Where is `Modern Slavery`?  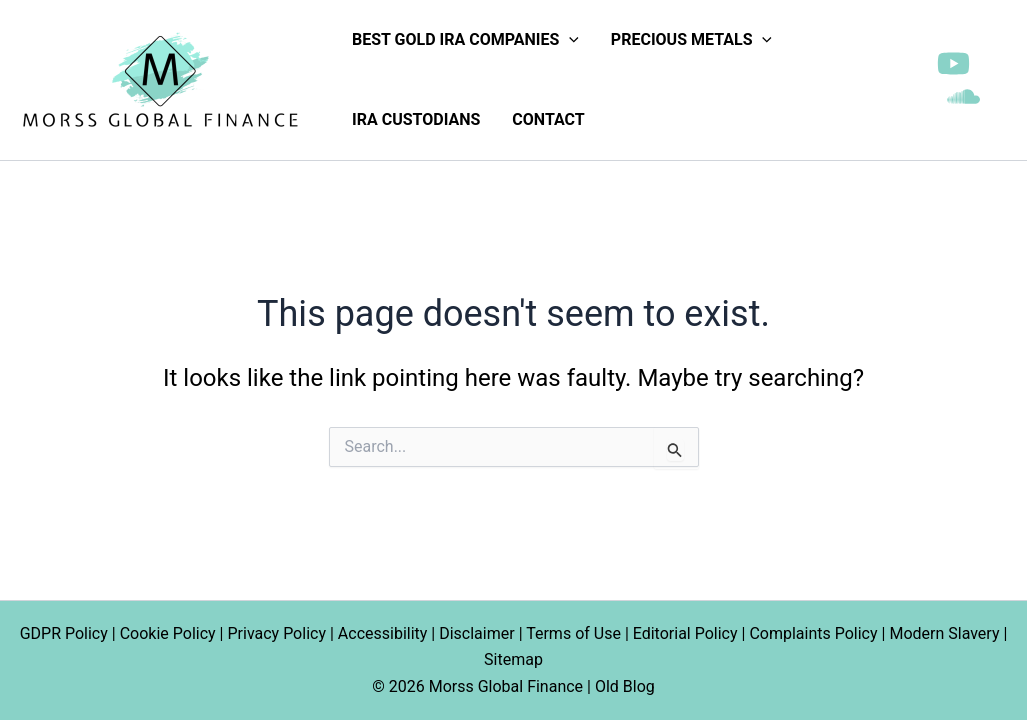
Modern Slavery is located at coordinates (944, 633).